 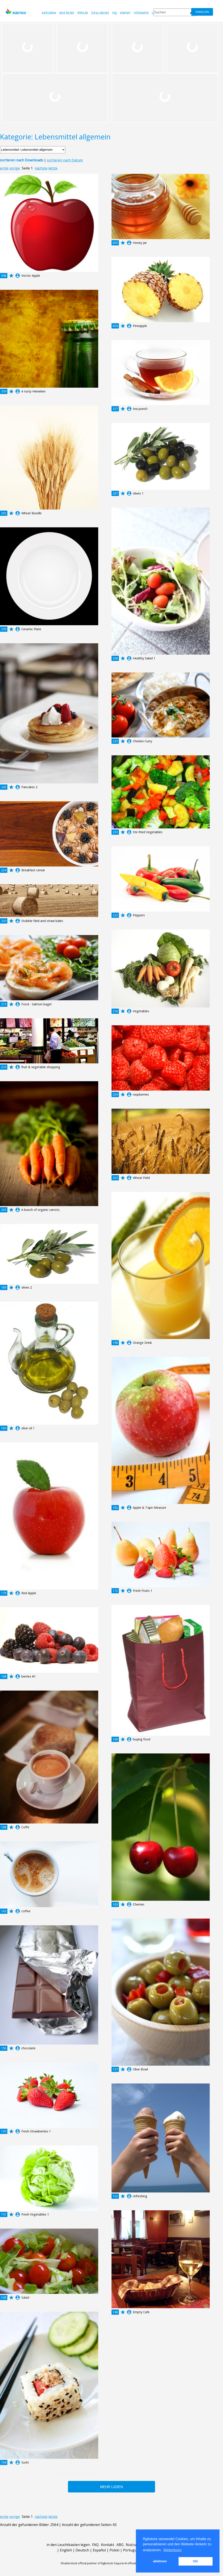 I want to click on ABG, so click(x=120, y=2544).